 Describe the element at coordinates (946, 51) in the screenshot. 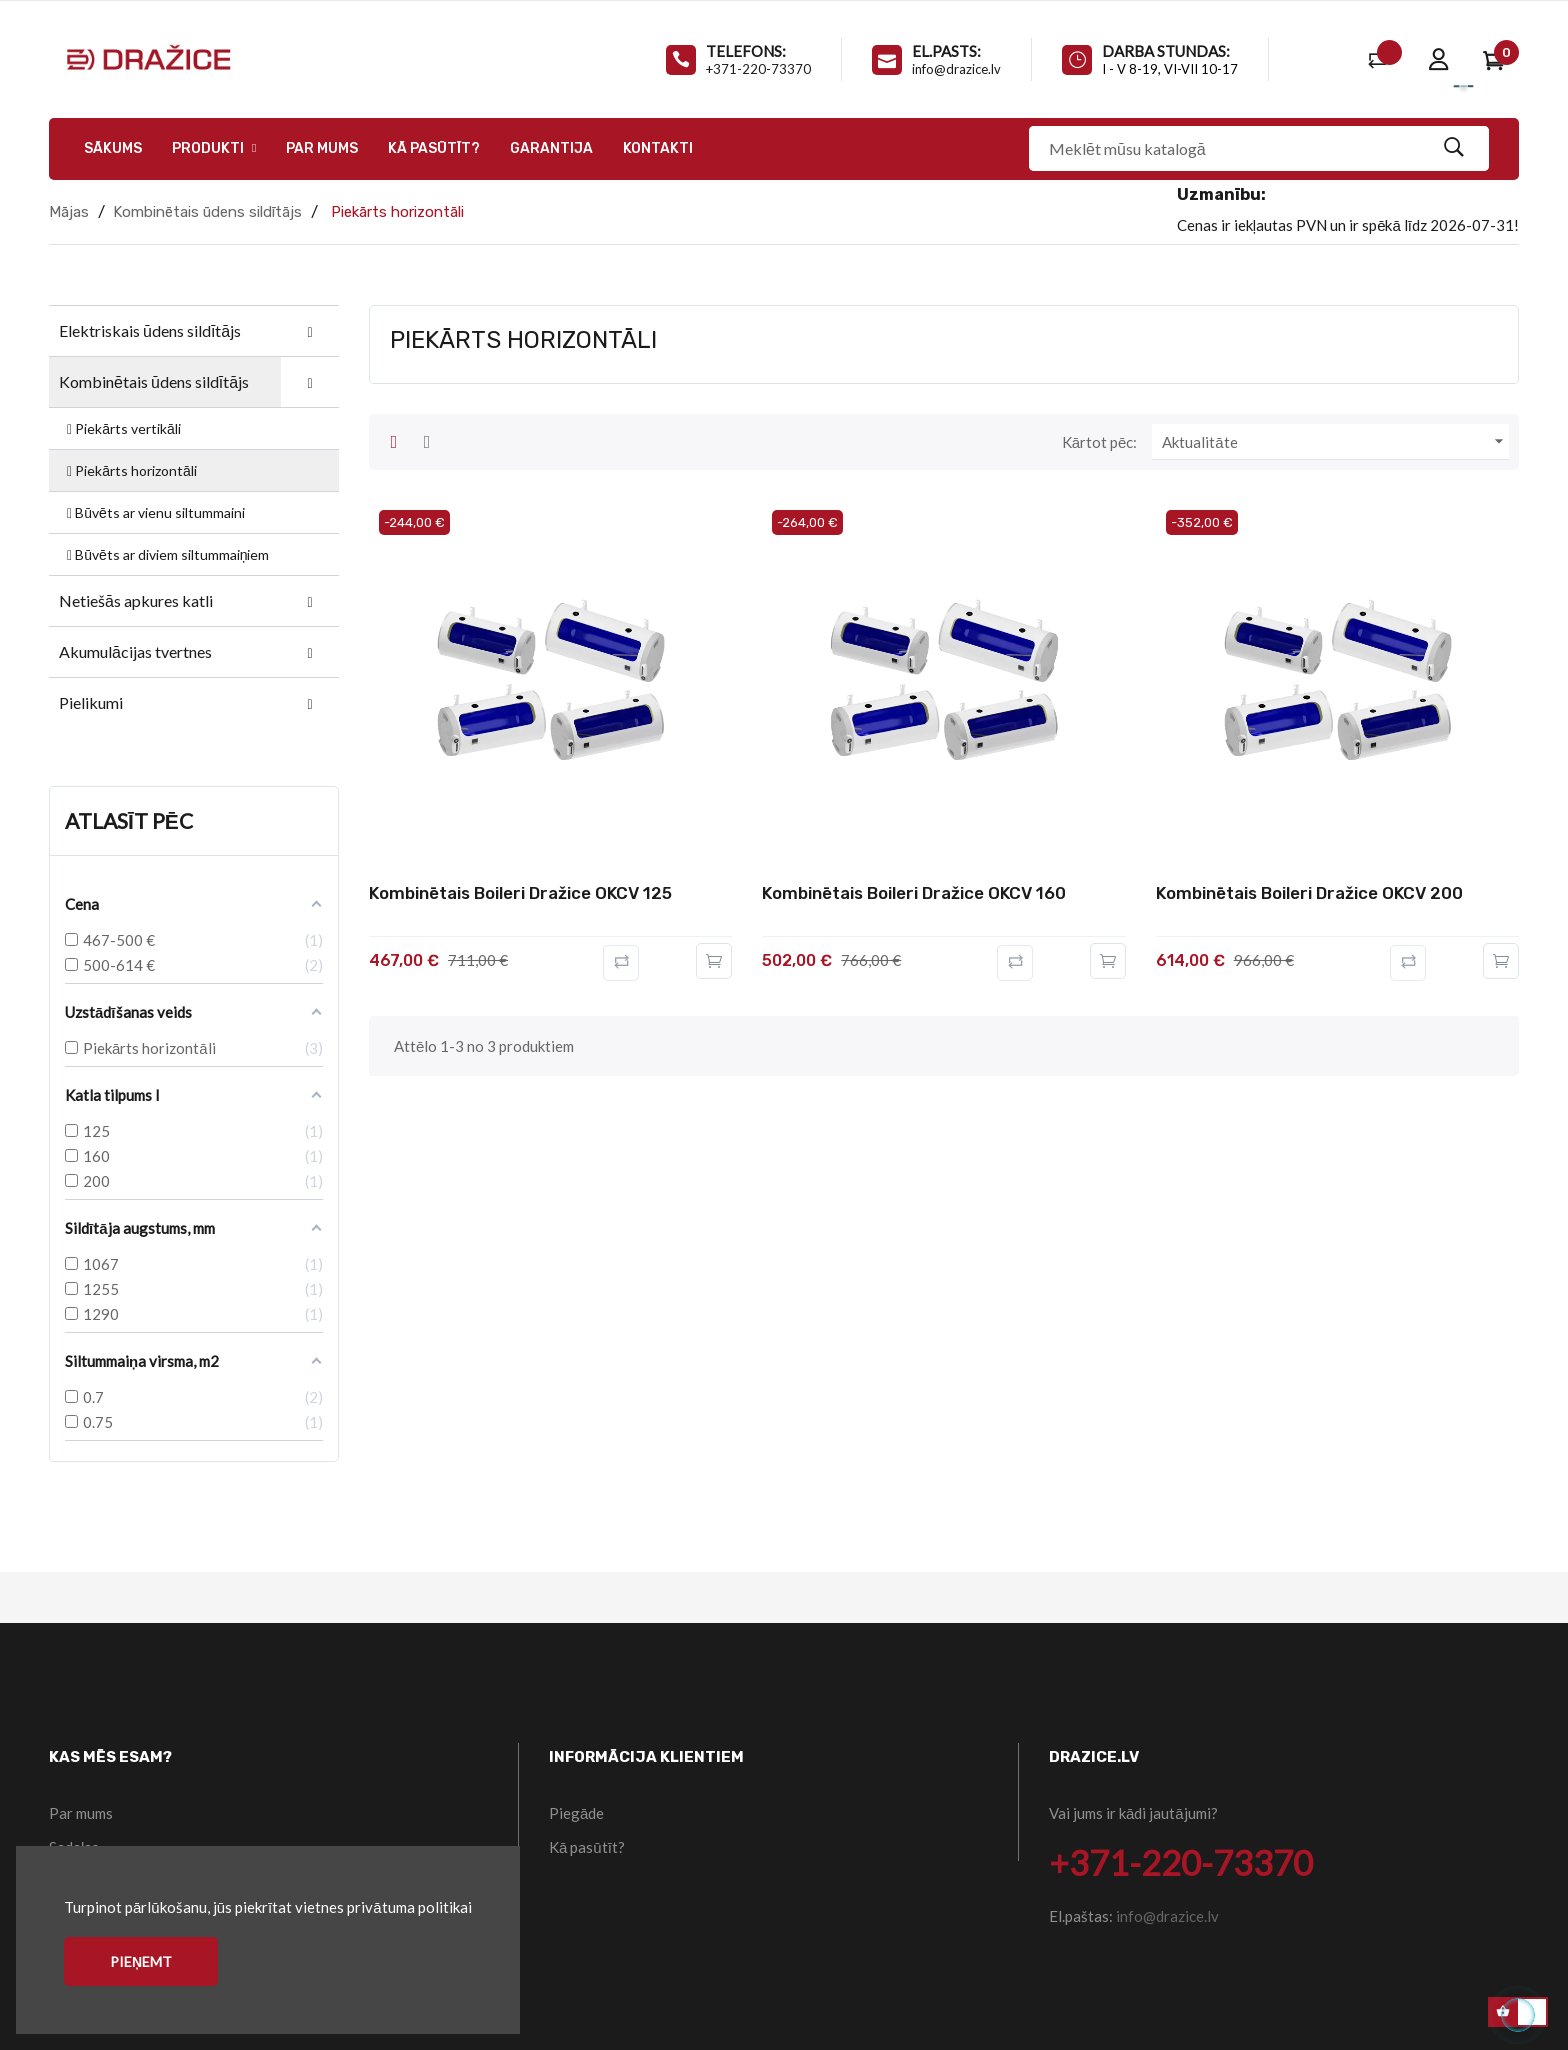

I see `El.pasts:` at that location.